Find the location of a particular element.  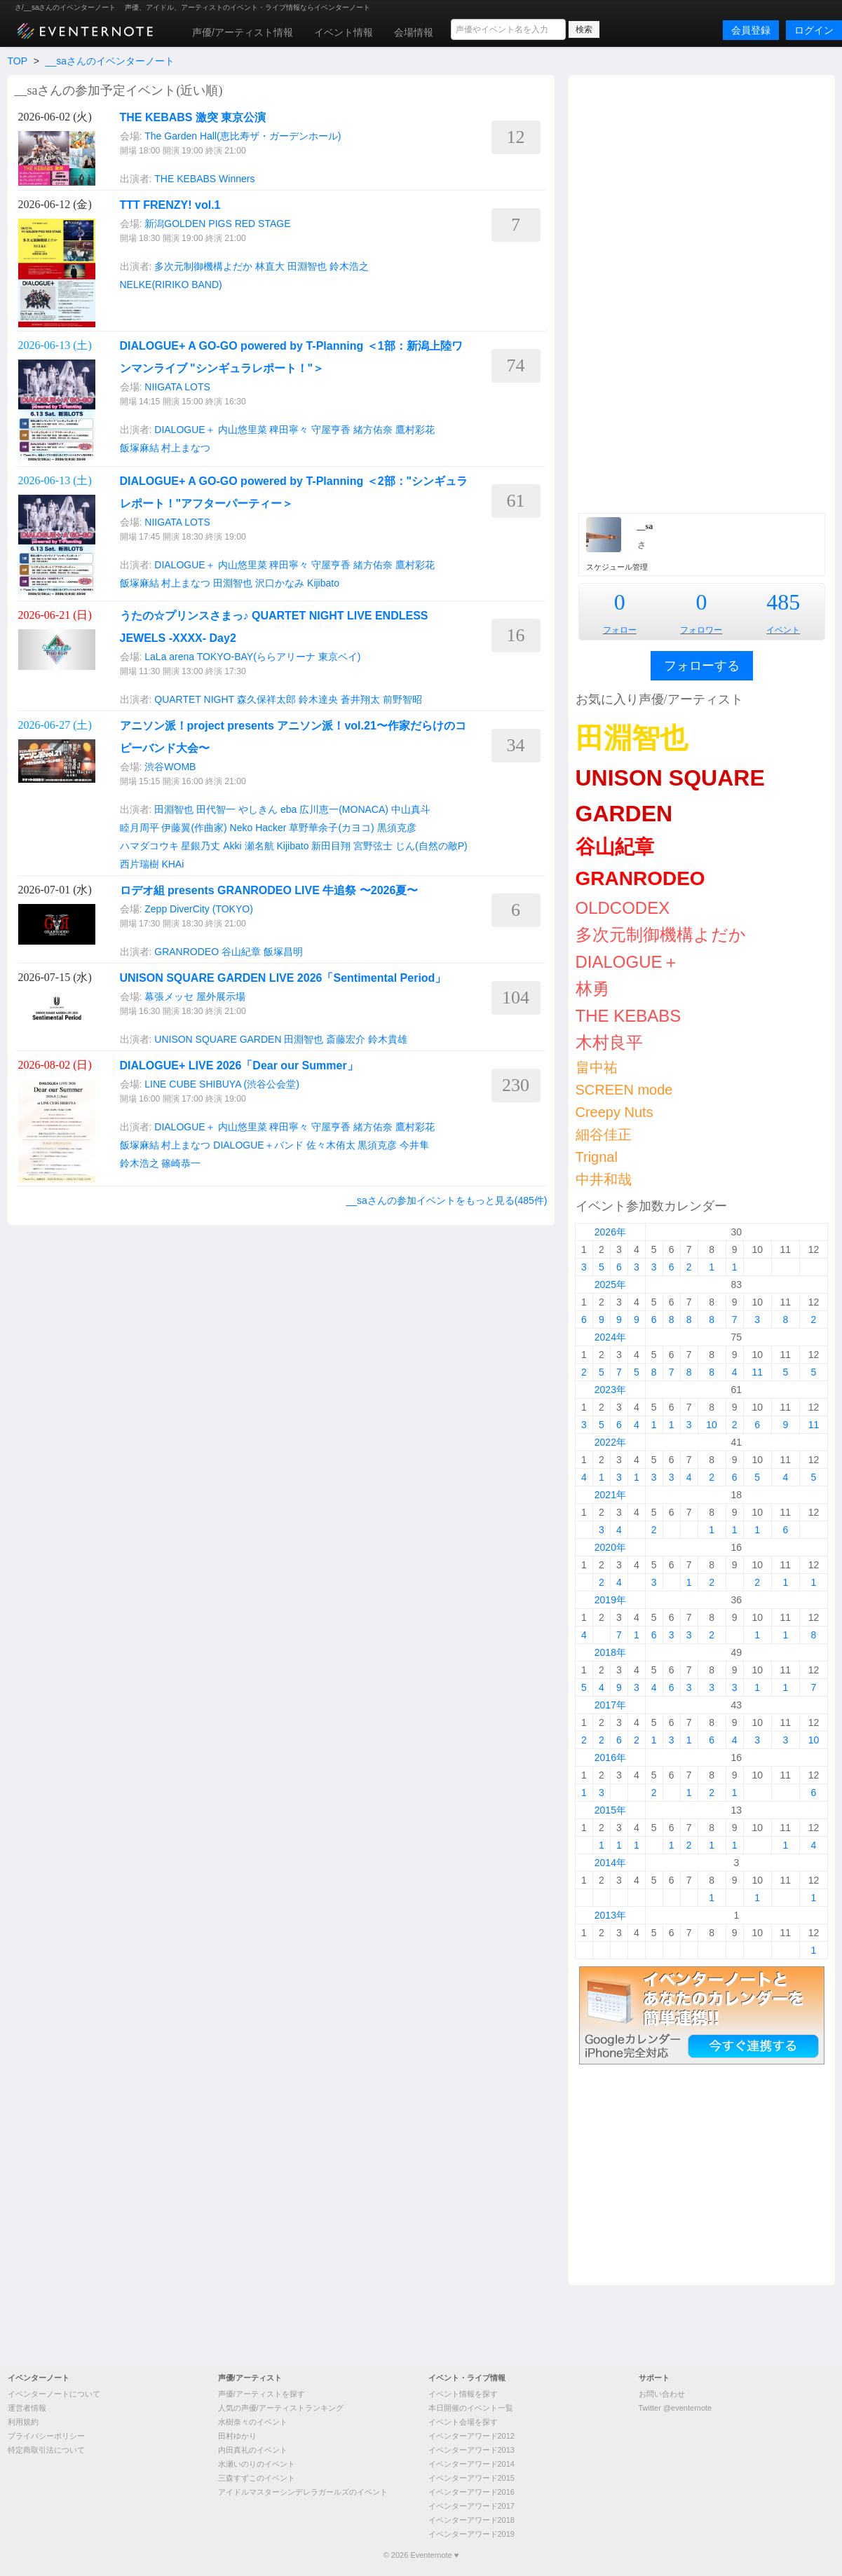

稗田寧々 is located at coordinates (288, 429).